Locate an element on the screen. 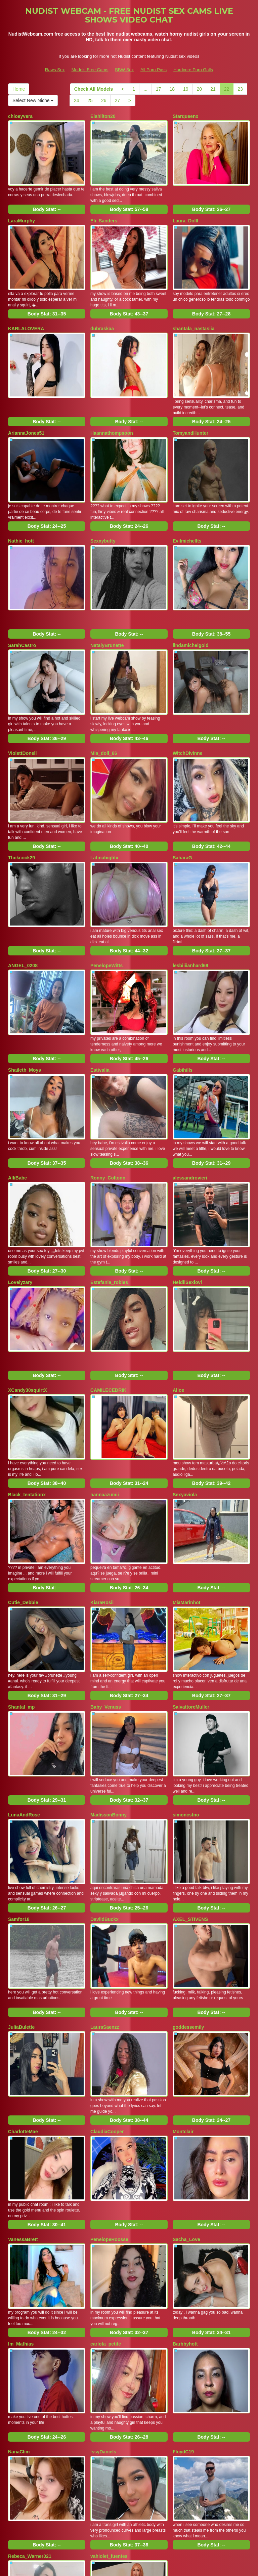 This screenshot has height=2576, width=258. NanaClim is located at coordinates (19, 2267).